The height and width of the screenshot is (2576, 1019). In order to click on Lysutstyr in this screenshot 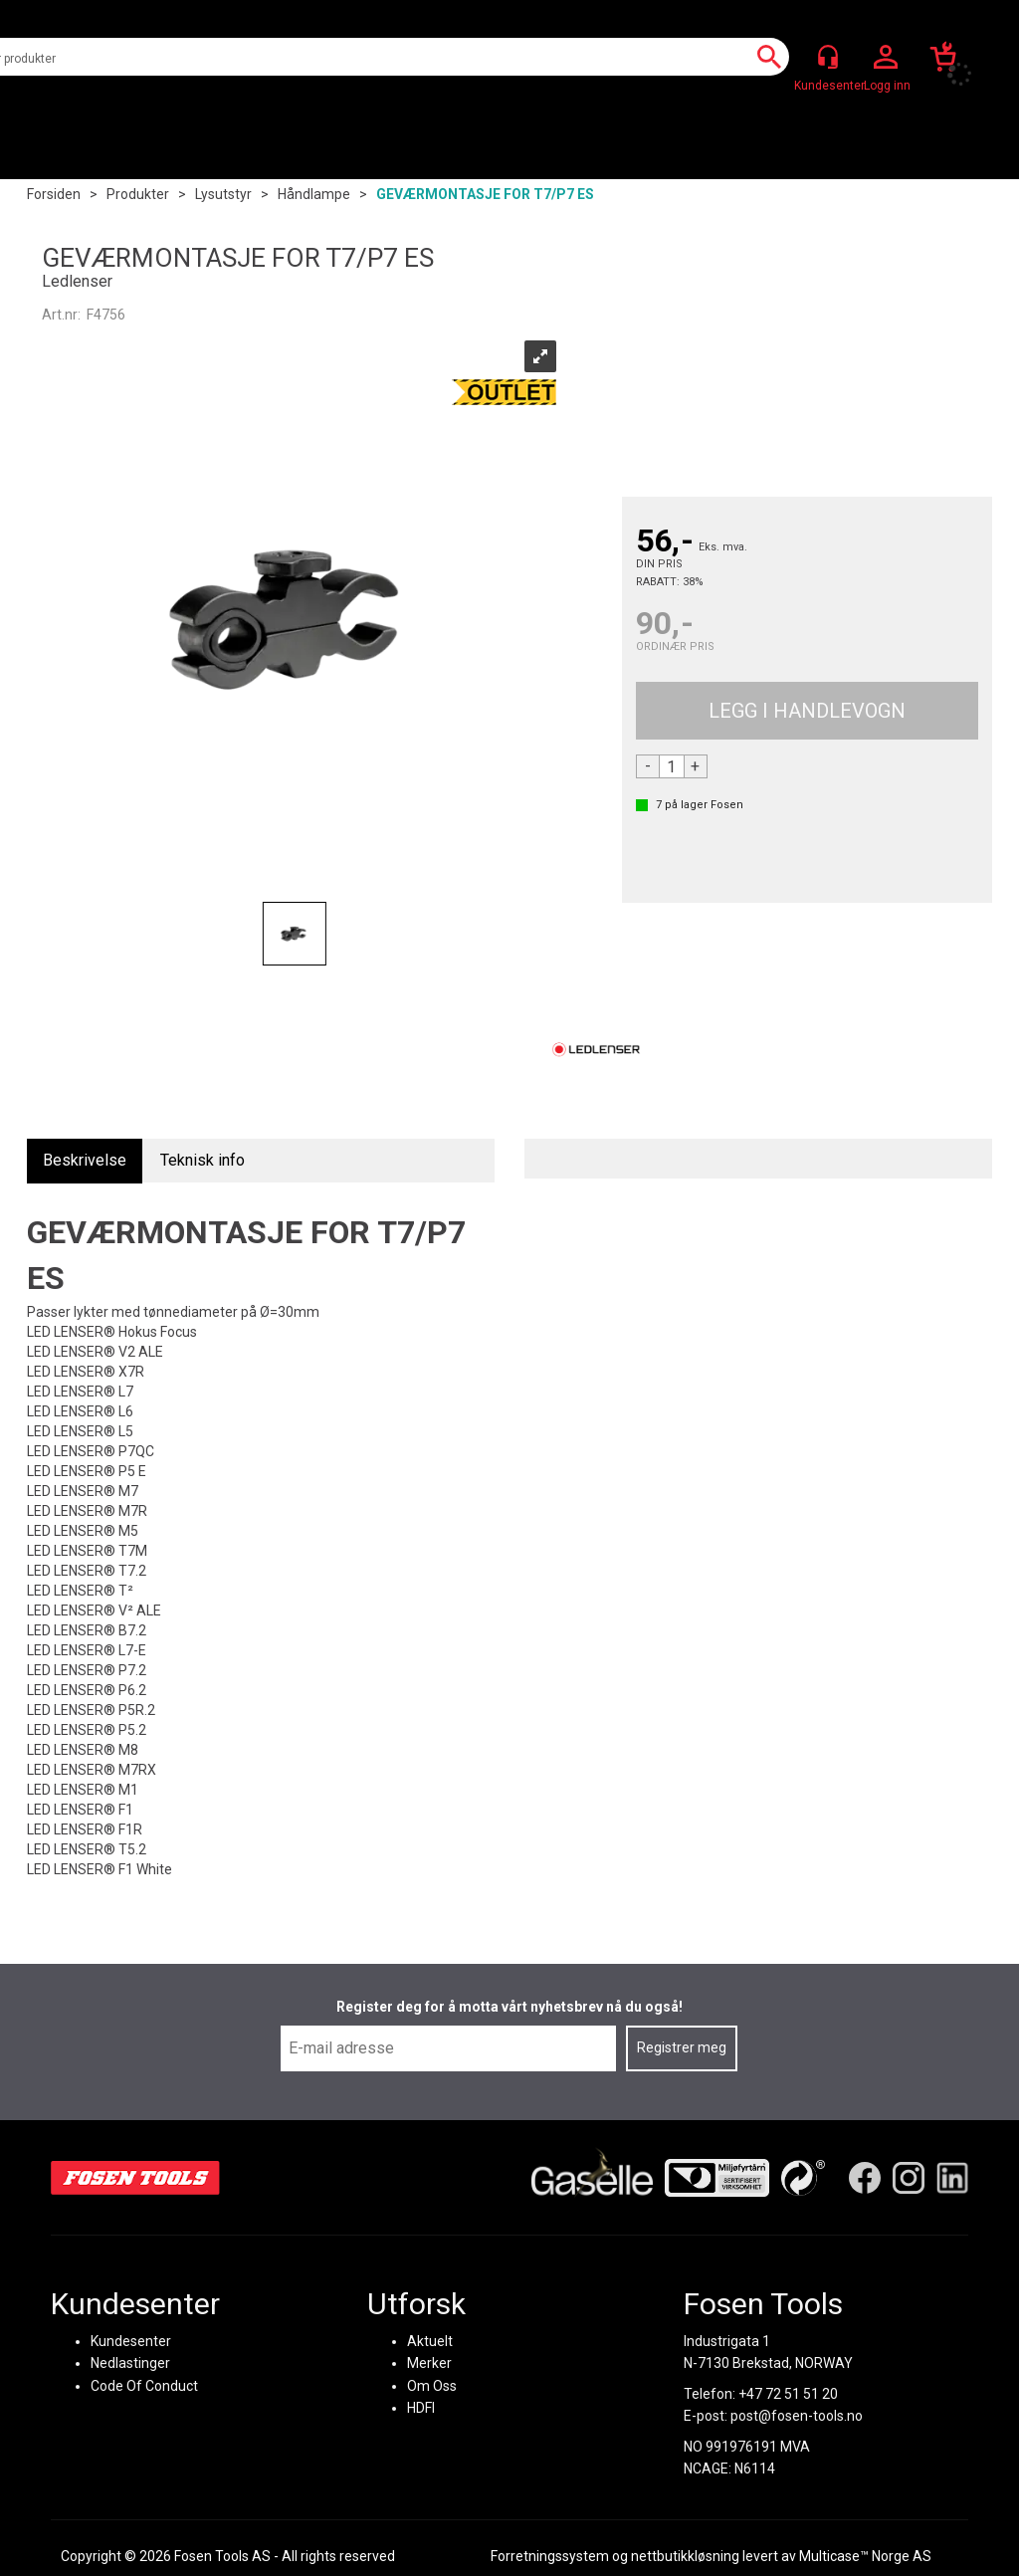, I will do `click(223, 194)`.